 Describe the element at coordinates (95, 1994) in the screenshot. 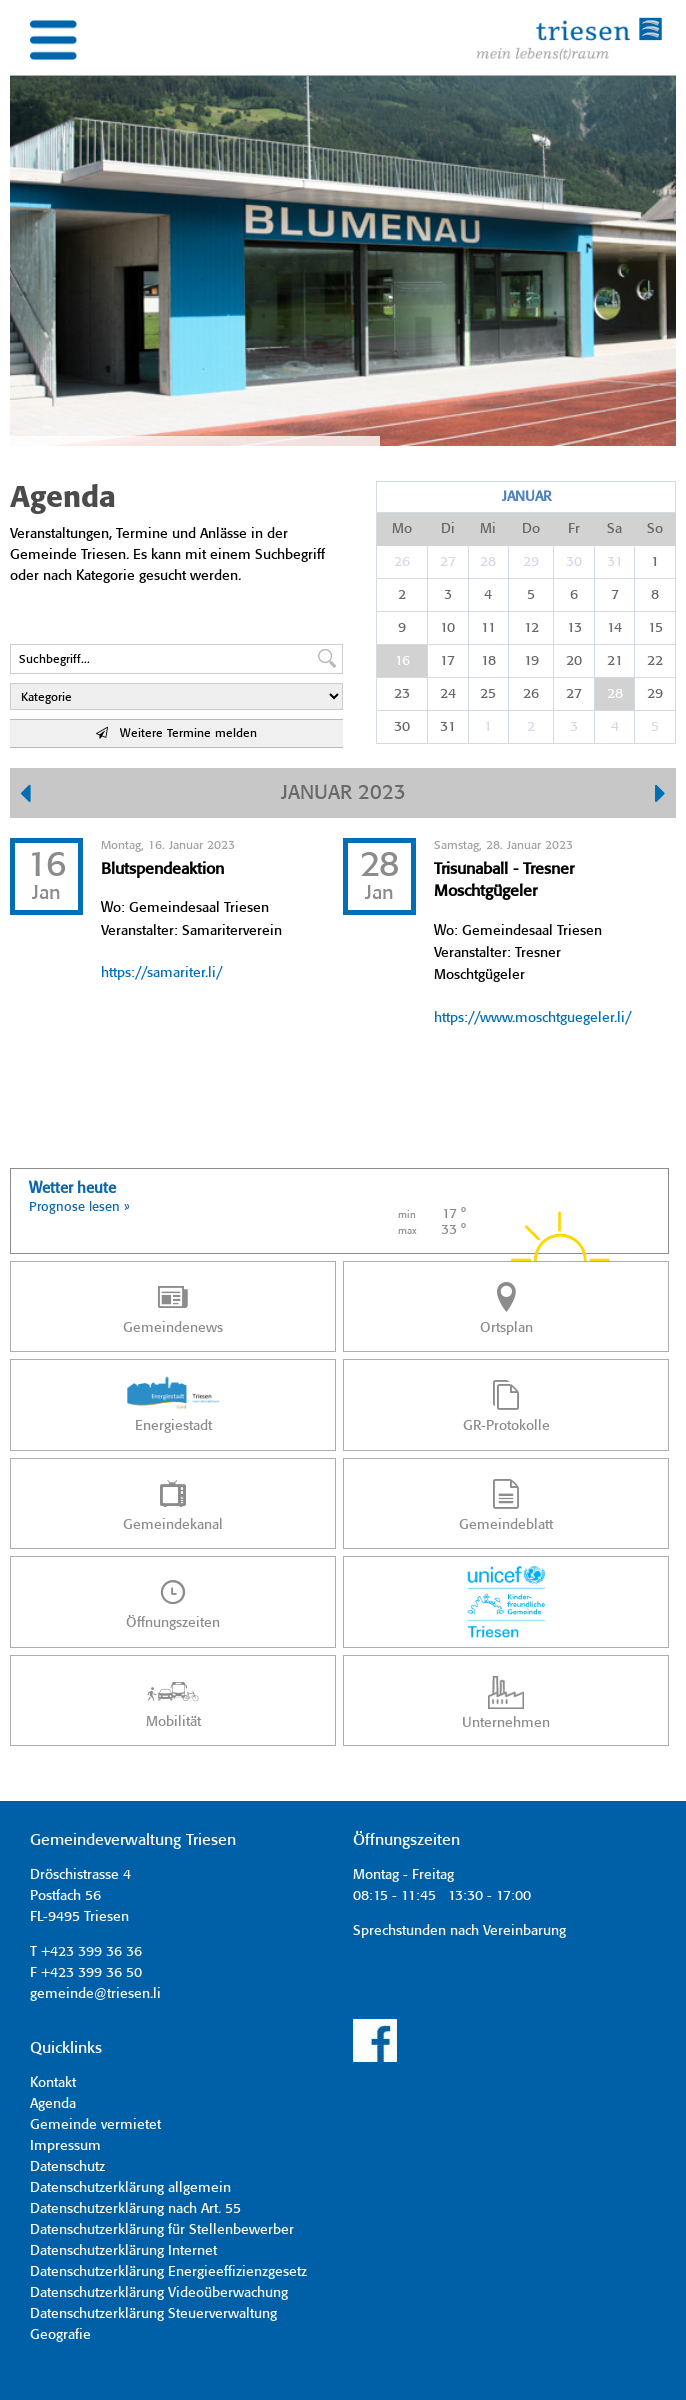

I see `gemeinde@triesen.li` at that location.